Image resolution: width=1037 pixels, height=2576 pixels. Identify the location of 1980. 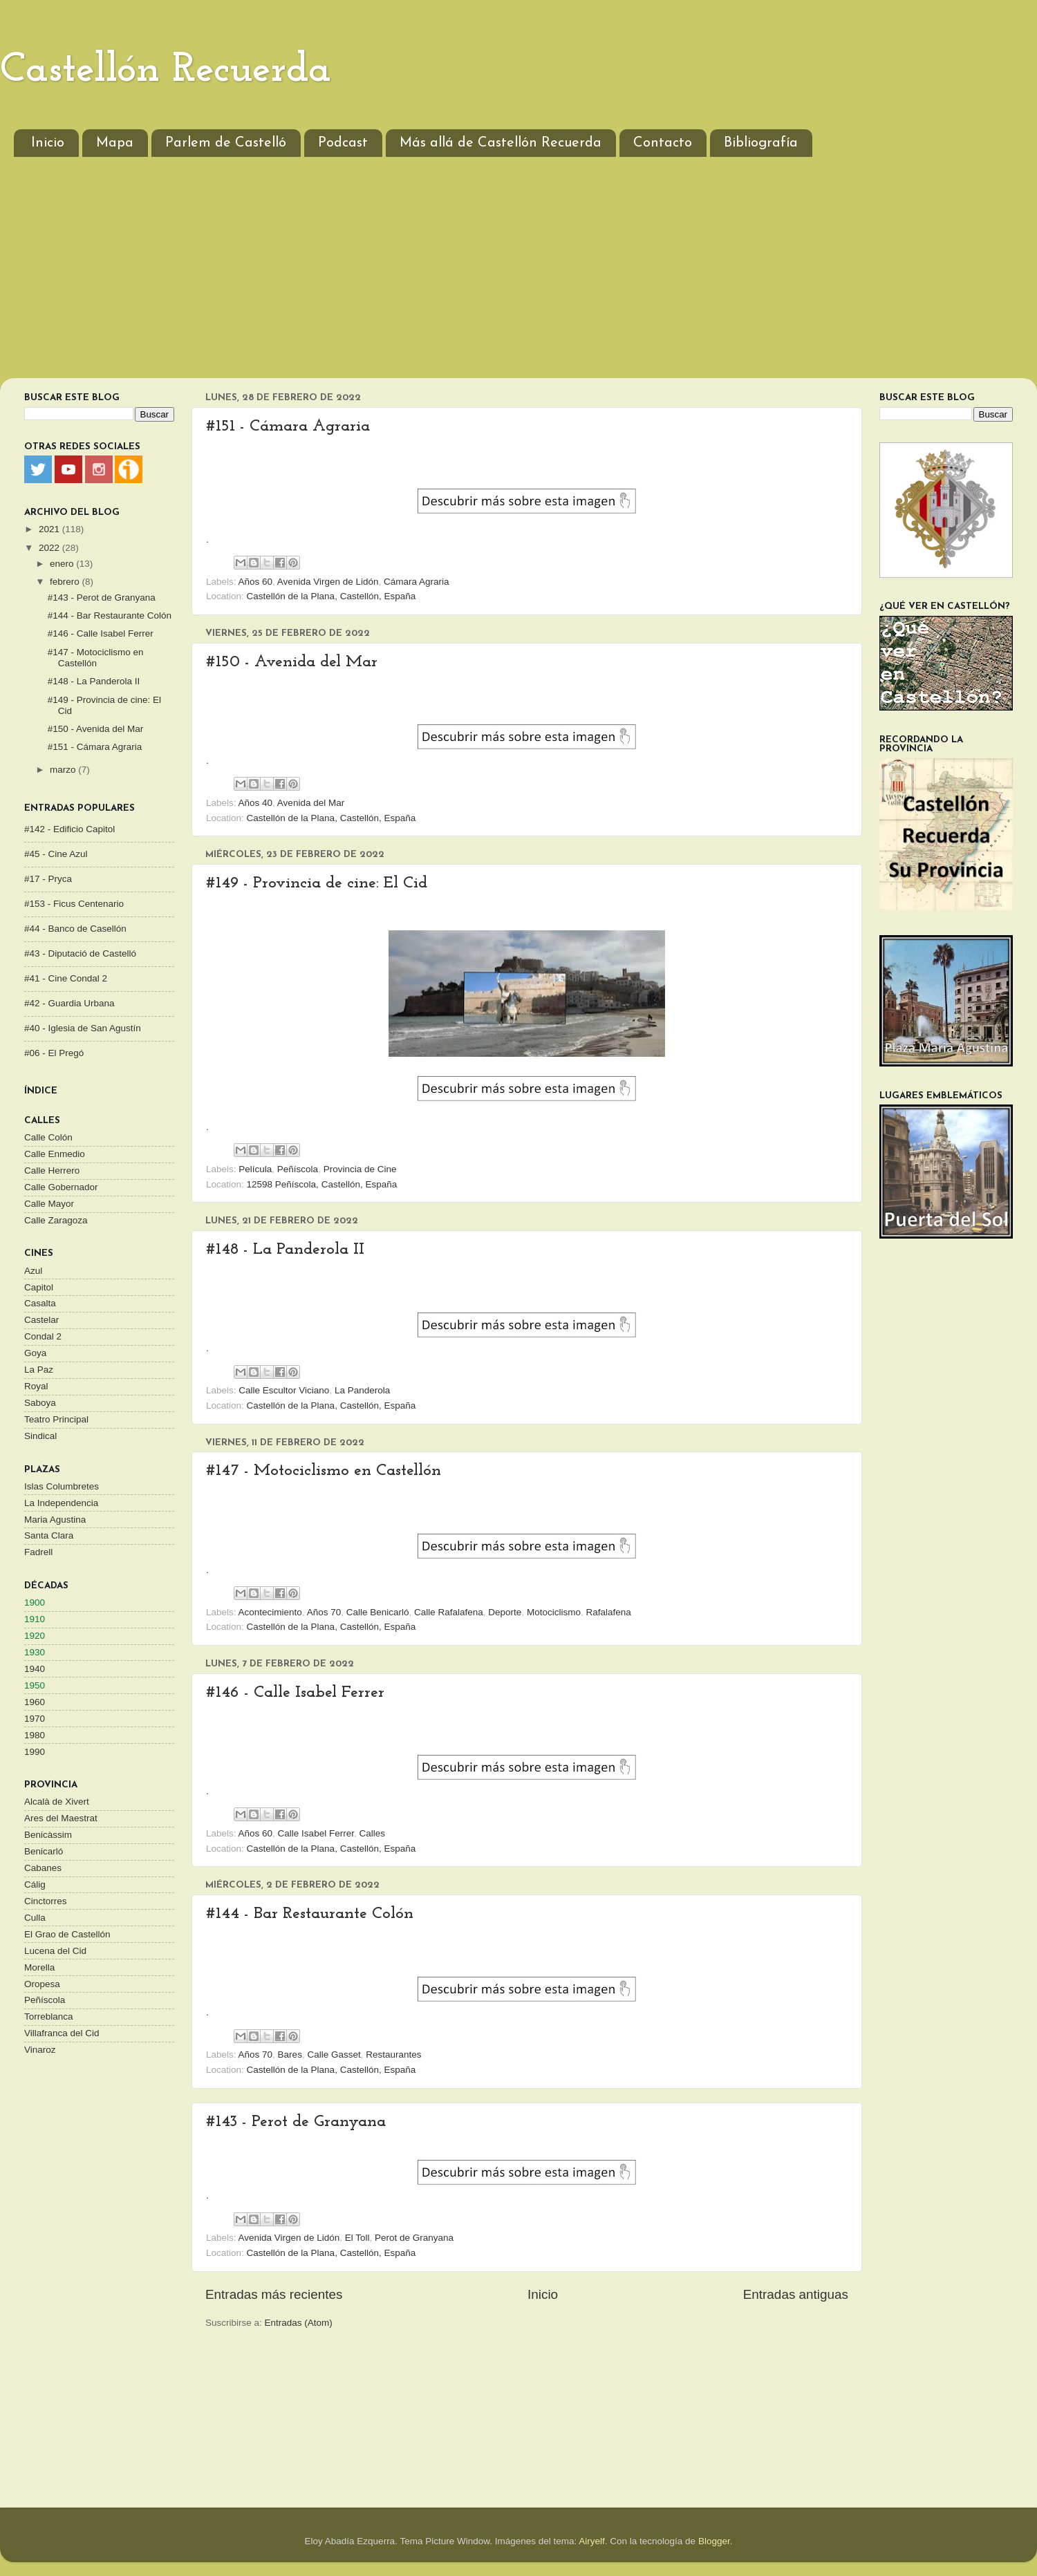
(34, 1735).